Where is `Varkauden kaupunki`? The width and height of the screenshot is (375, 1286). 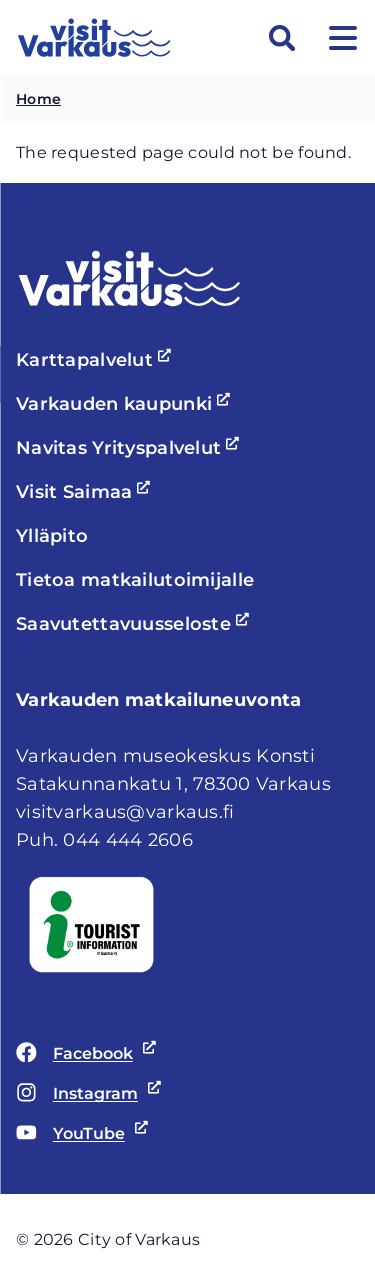 Varkauden kaupunki is located at coordinates (126, 404).